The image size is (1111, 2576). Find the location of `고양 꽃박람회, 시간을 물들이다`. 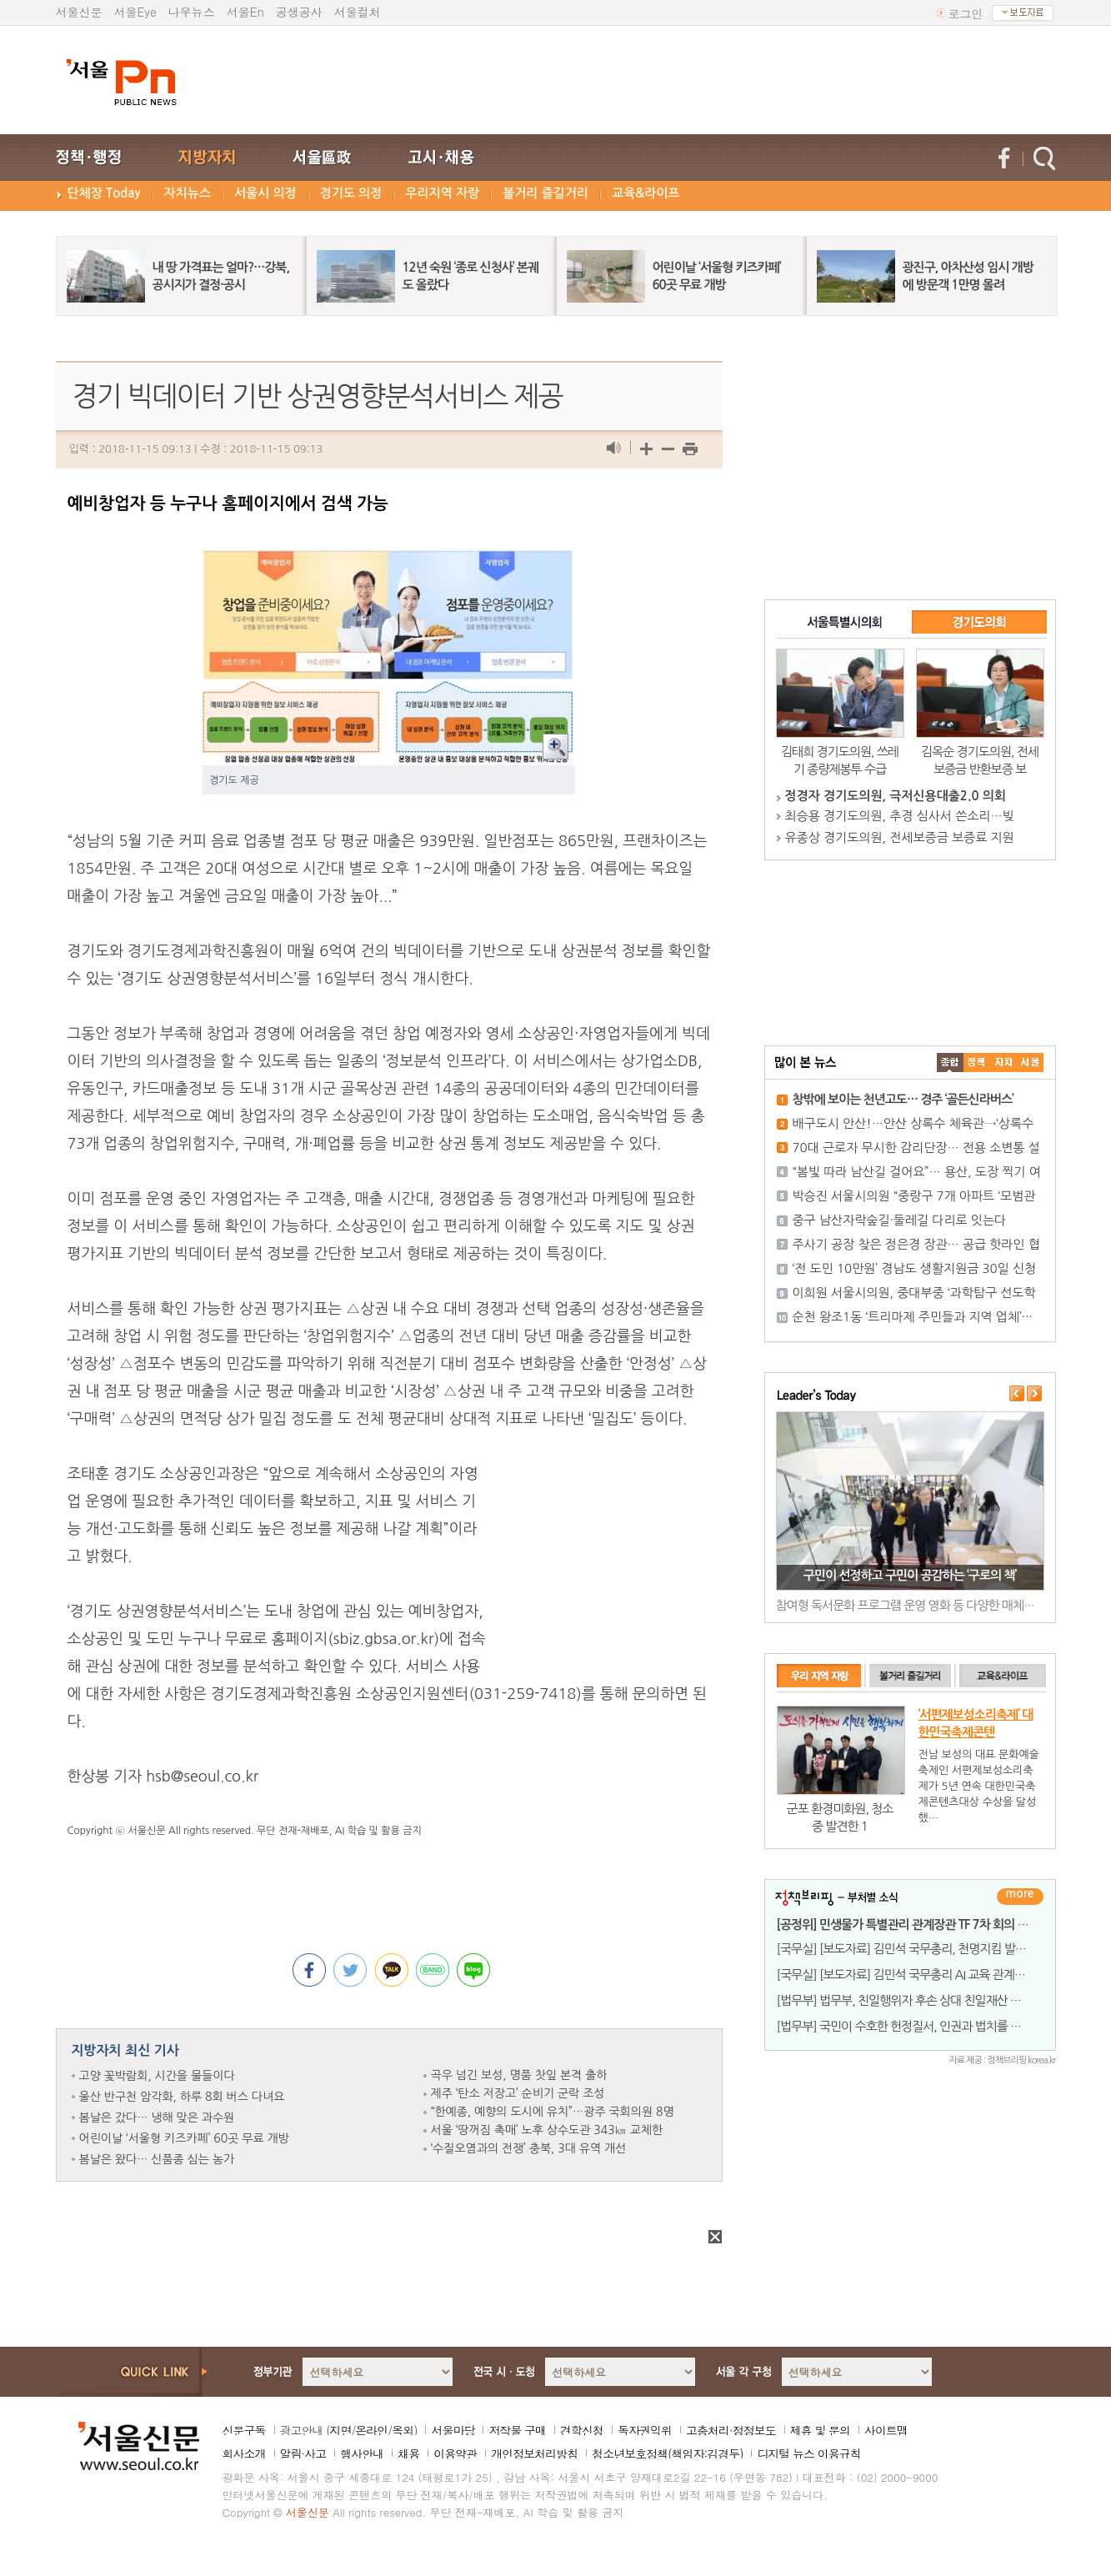

고양 꽃박람회, 시간을 물들이다 is located at coordinates (157, 2076).